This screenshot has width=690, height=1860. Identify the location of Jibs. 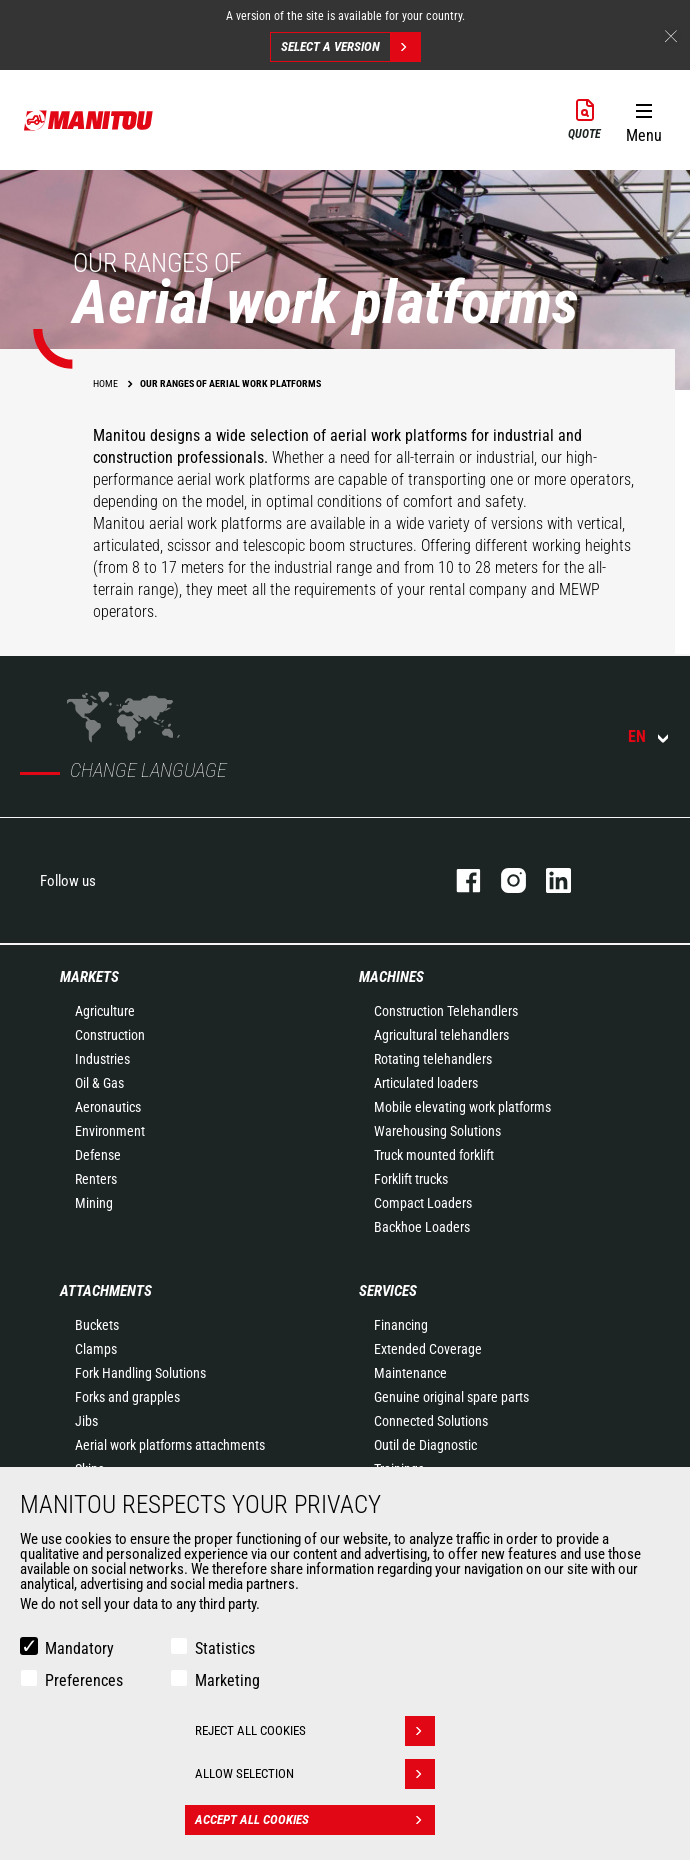
(86, 1421).